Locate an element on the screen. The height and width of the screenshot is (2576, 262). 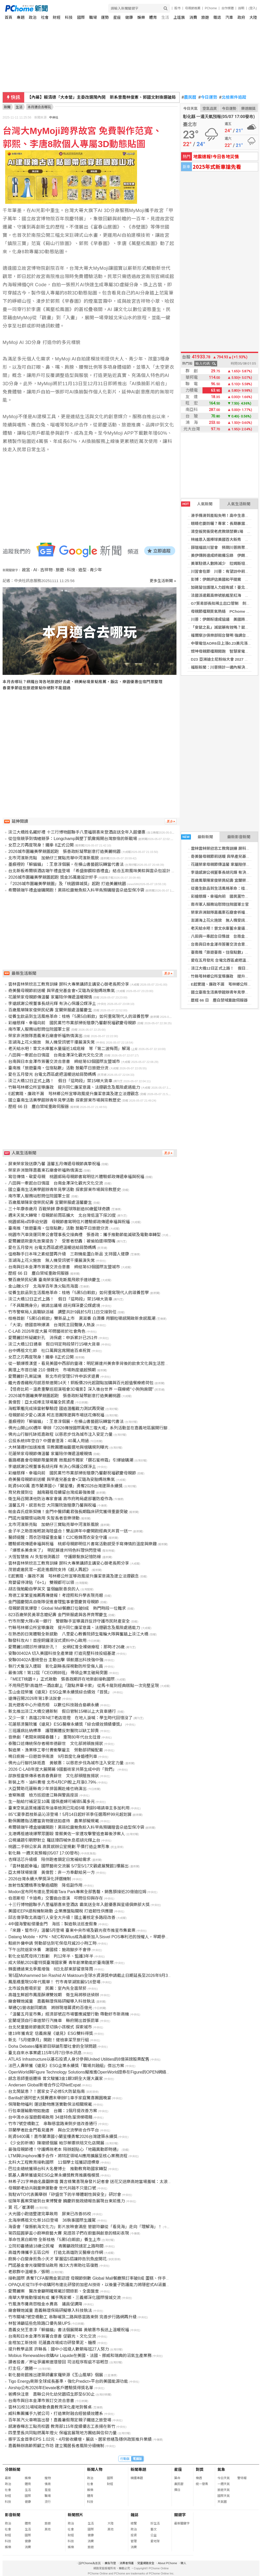
大林蒲遷村加速推進 宗教團體抽籤選地與增購規則曝光 is located at coordinates (58, 1447).